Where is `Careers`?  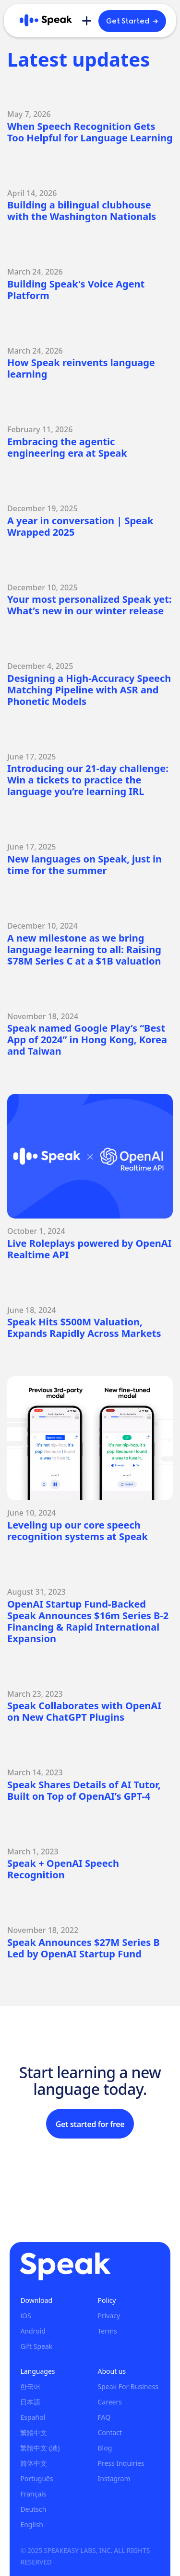 Careers is located at coordinates (109, 2401).